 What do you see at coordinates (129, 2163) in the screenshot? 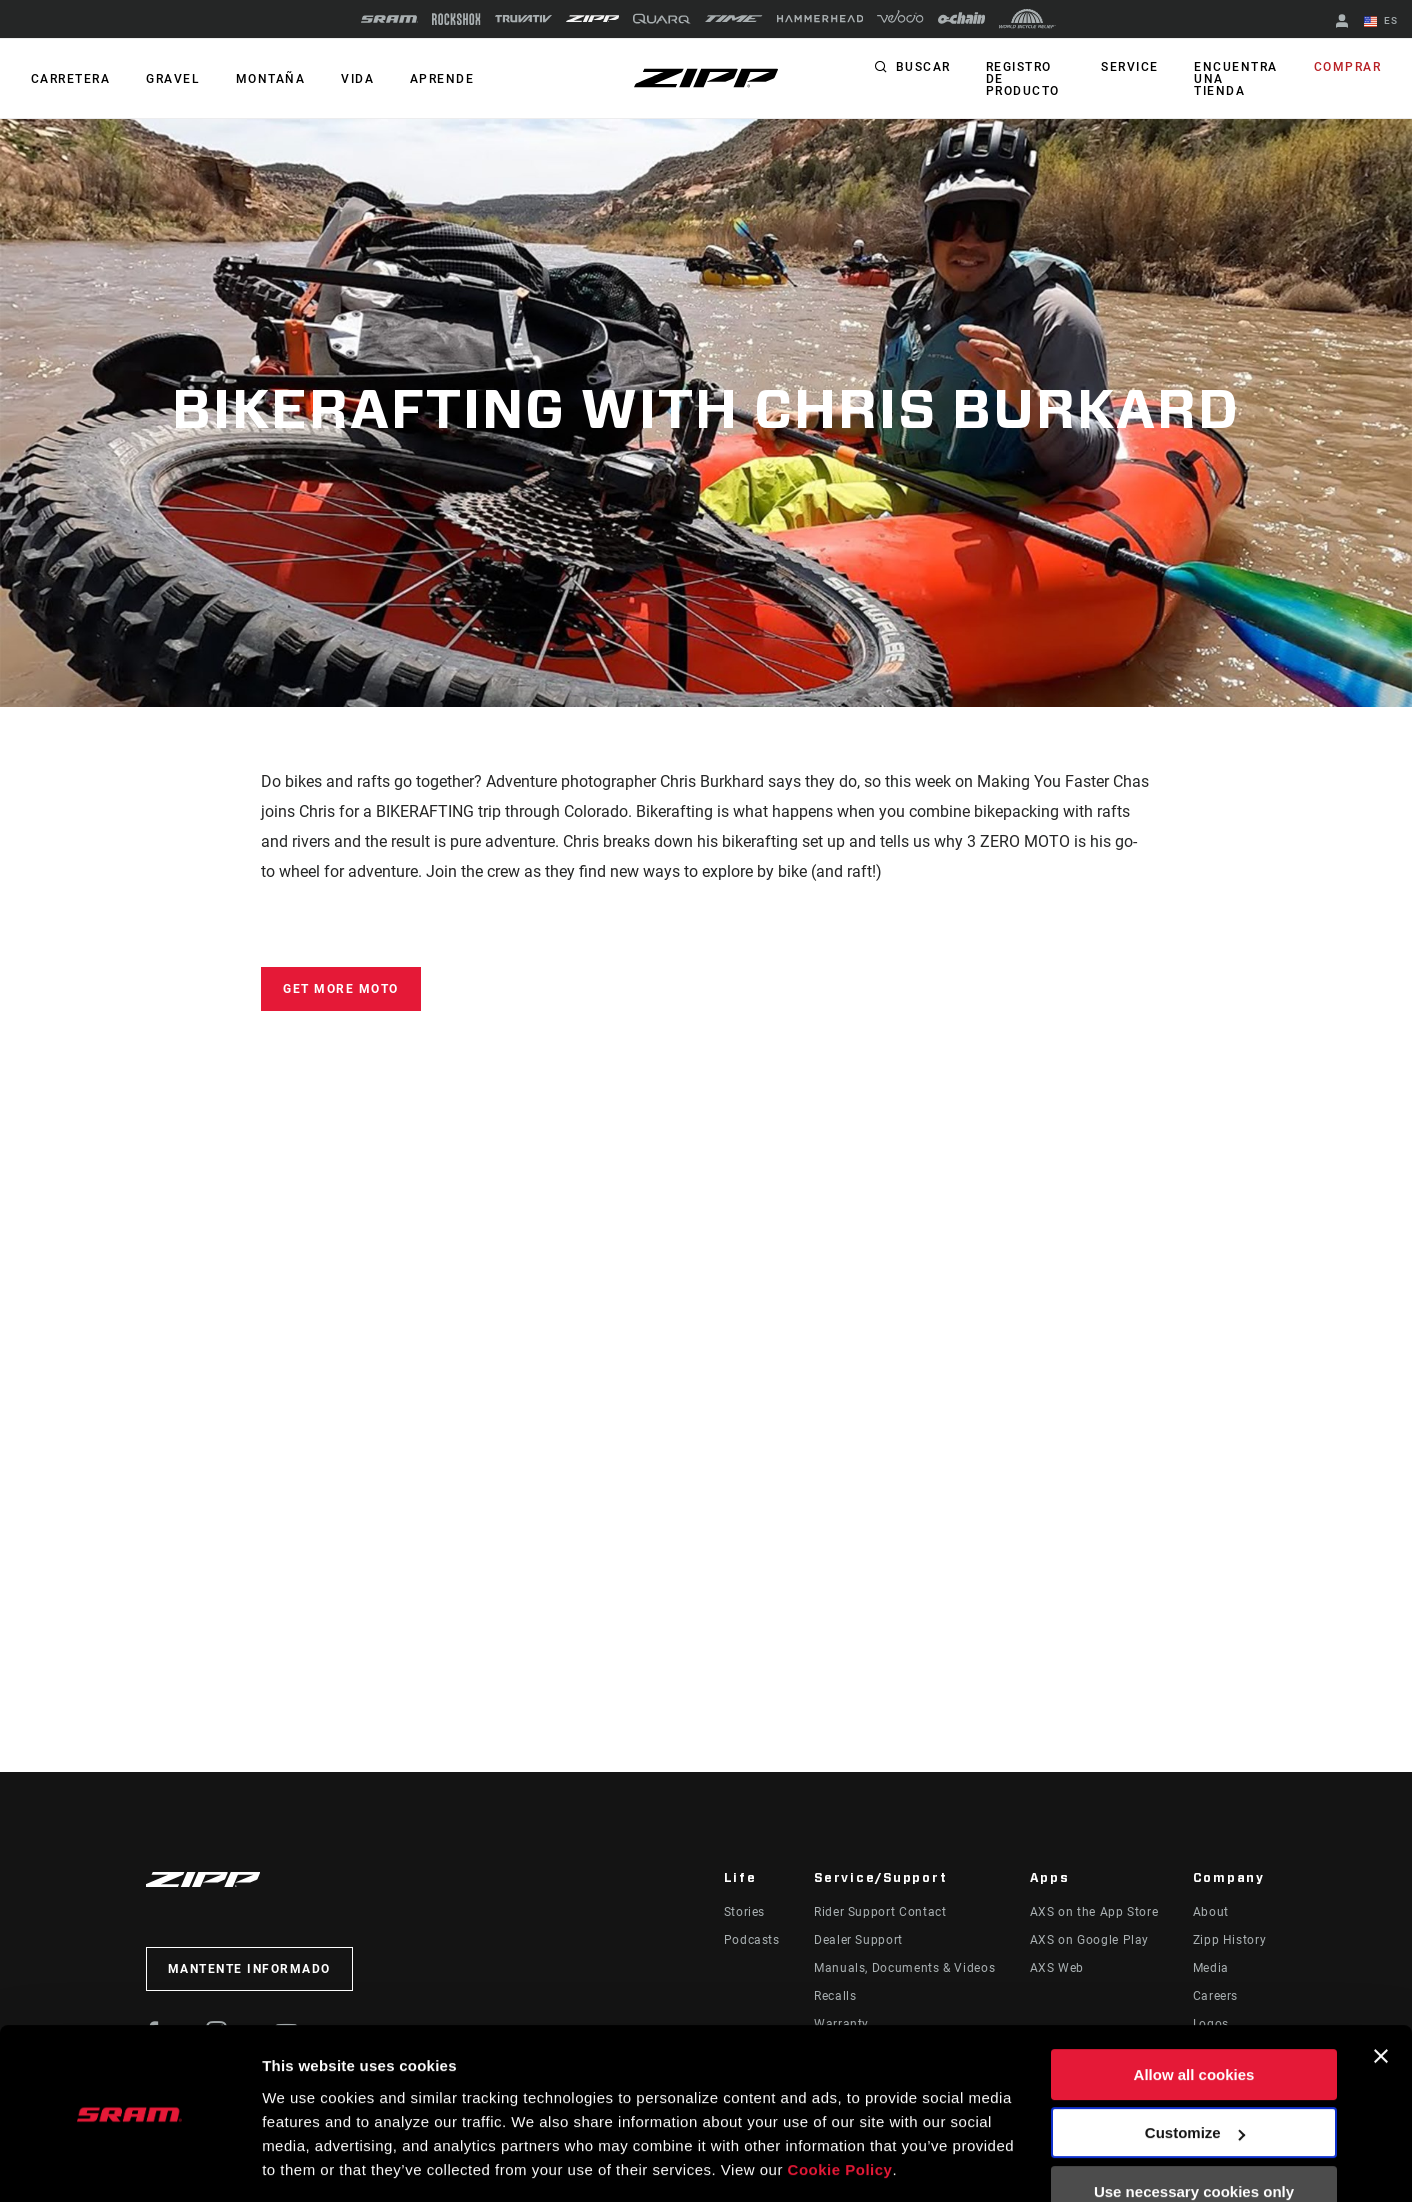
I see `[Usercentrics Cookiebot - opens in a new window]` at bounding box center [129, 2163].